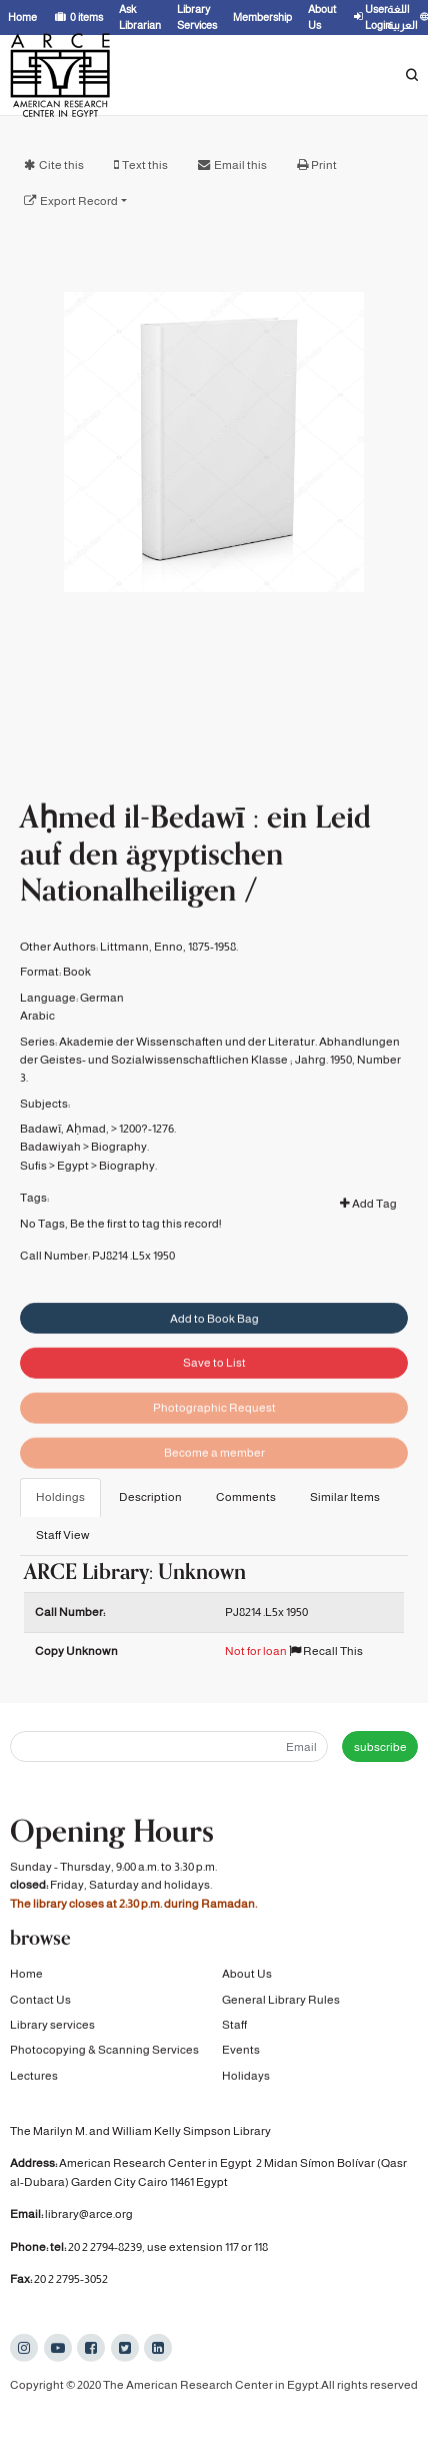  What do you see at coordinates (79, 201) in the screenshot?
I see `Export Record` at bounding box center [79, 201].